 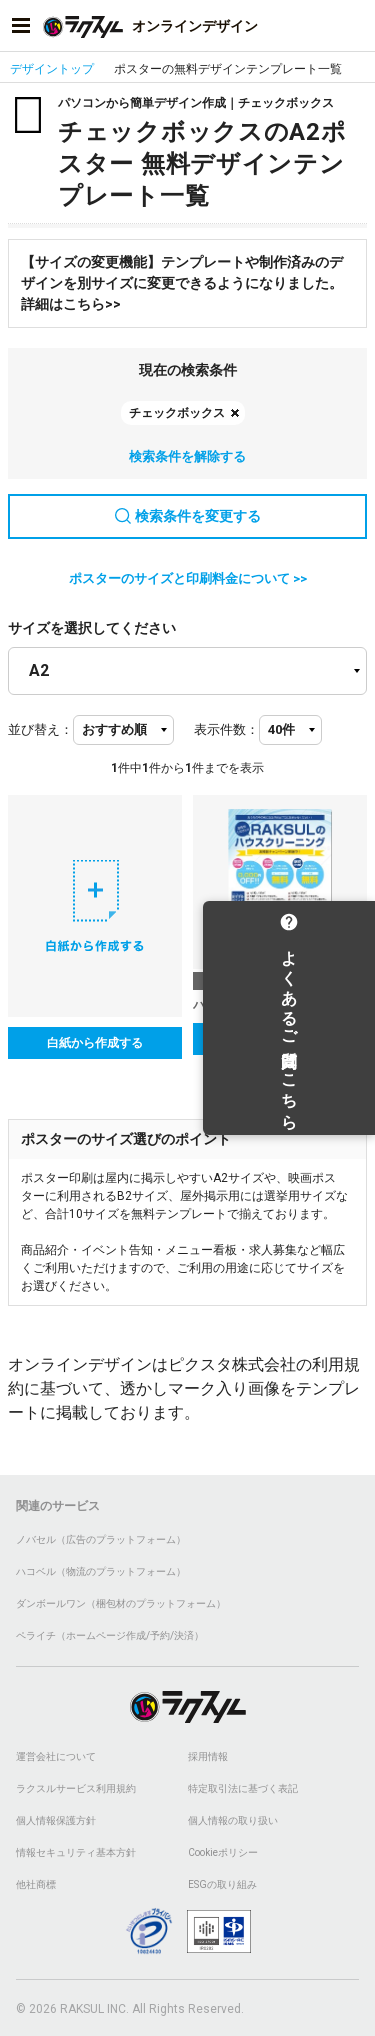 What do you see at coordinates (177, 413) in the screenshot?
I see `チェックボックス` at bounding box center [177, 413].